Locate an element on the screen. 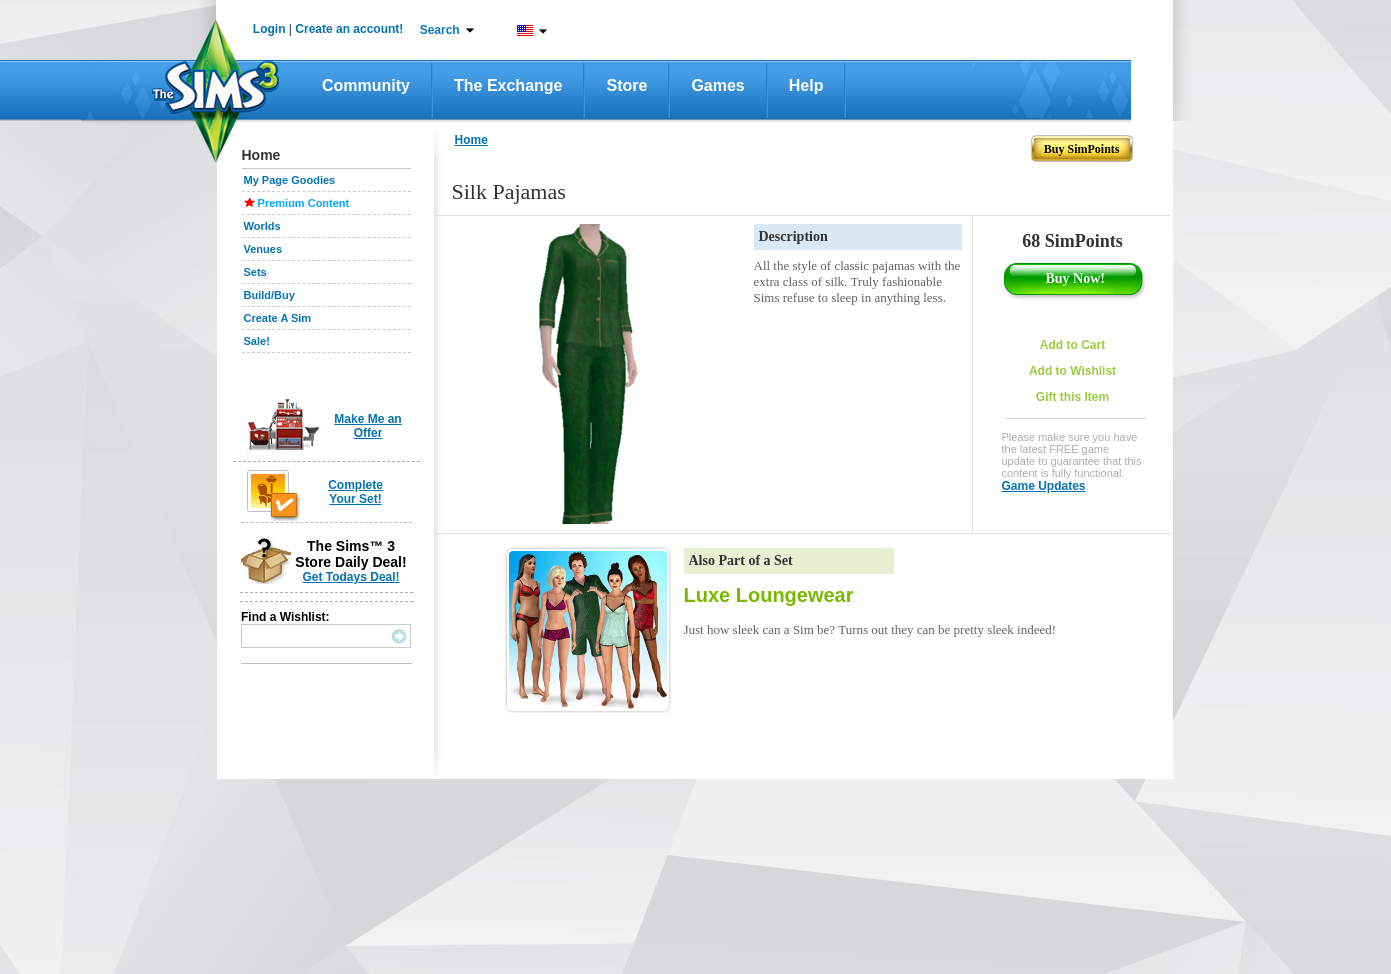 The height and width of the screenshot is (974, 1391). Search is located at coordinates (440, 30).